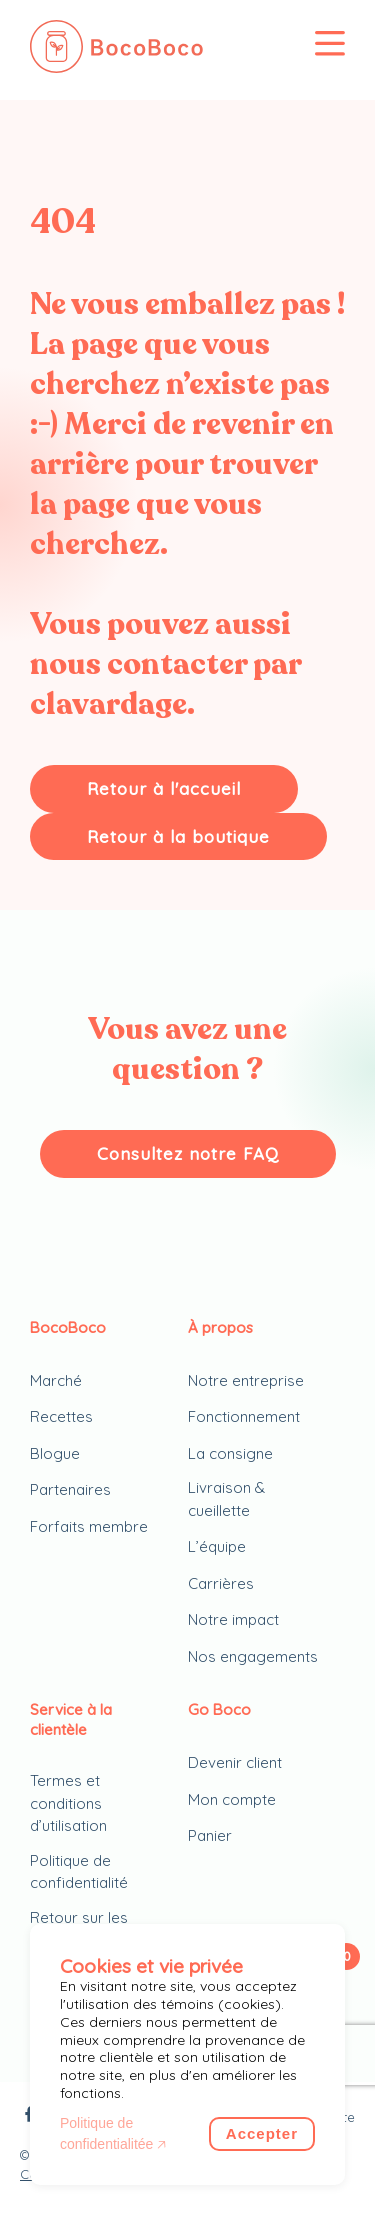  I want to click on Blogue, so click(55, 1453).